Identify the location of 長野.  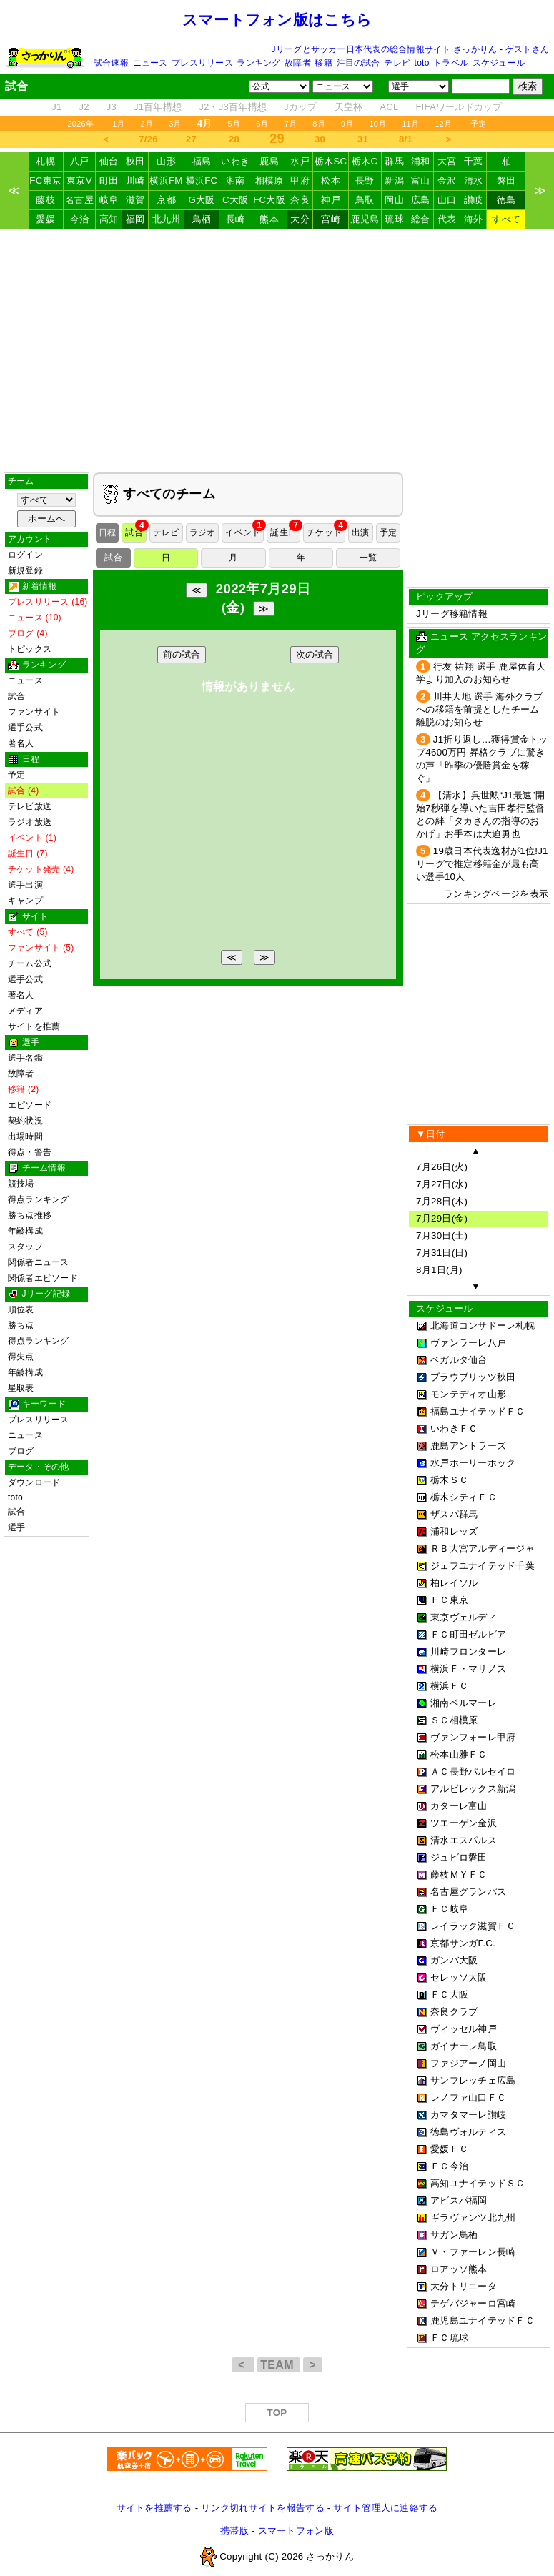
(365, 180).